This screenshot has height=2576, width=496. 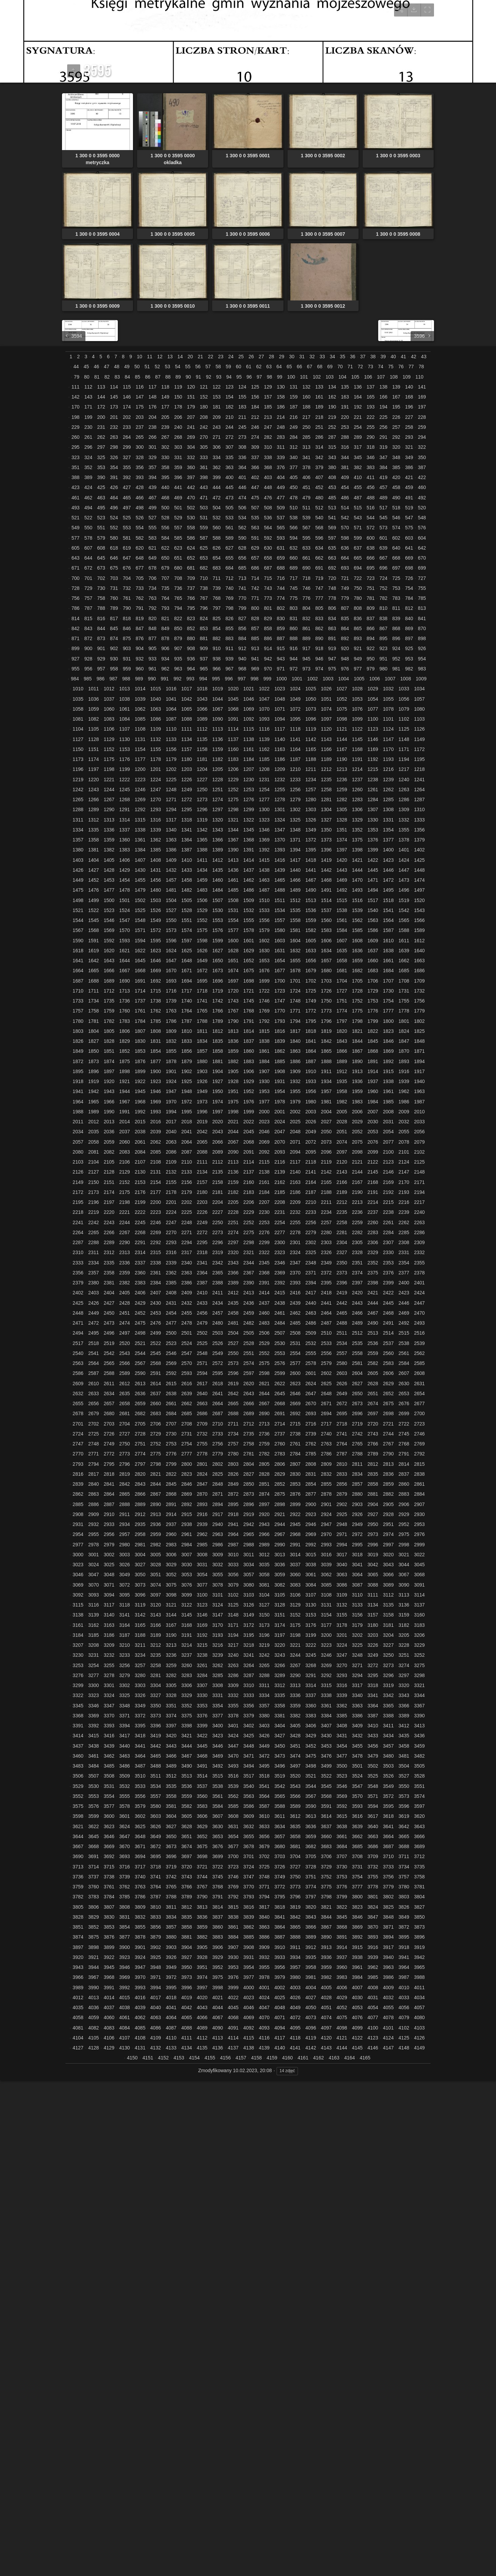 What do you see at coordinates (248, 1313) in the screenshot?
I see `2459` at bounding box center [248, 1313].